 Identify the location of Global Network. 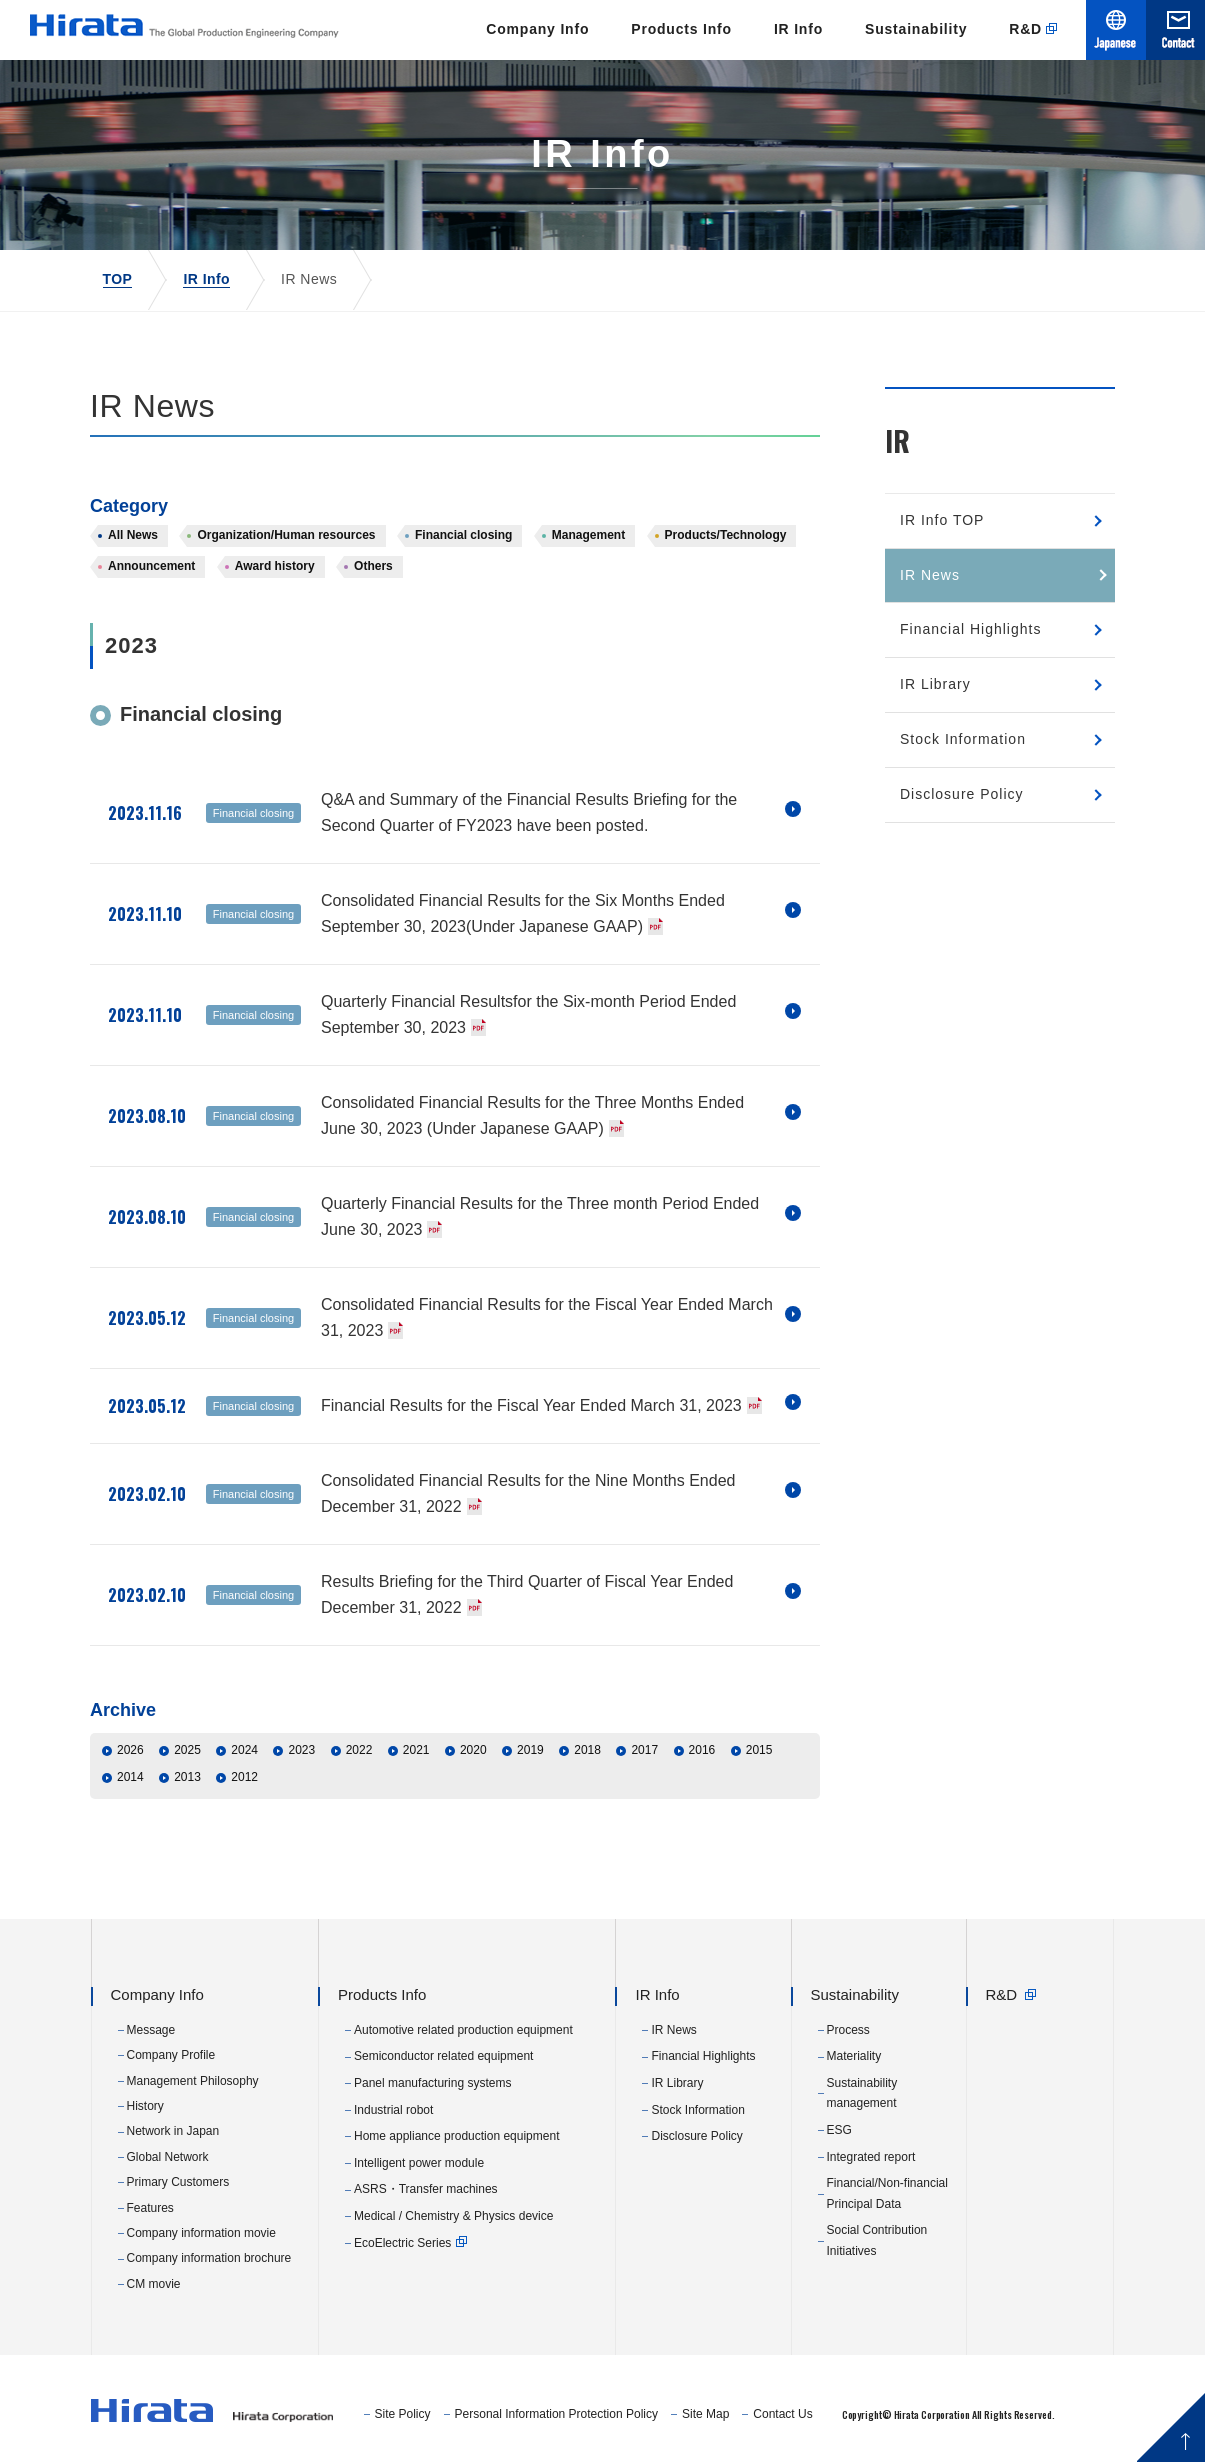
(168, 2157).